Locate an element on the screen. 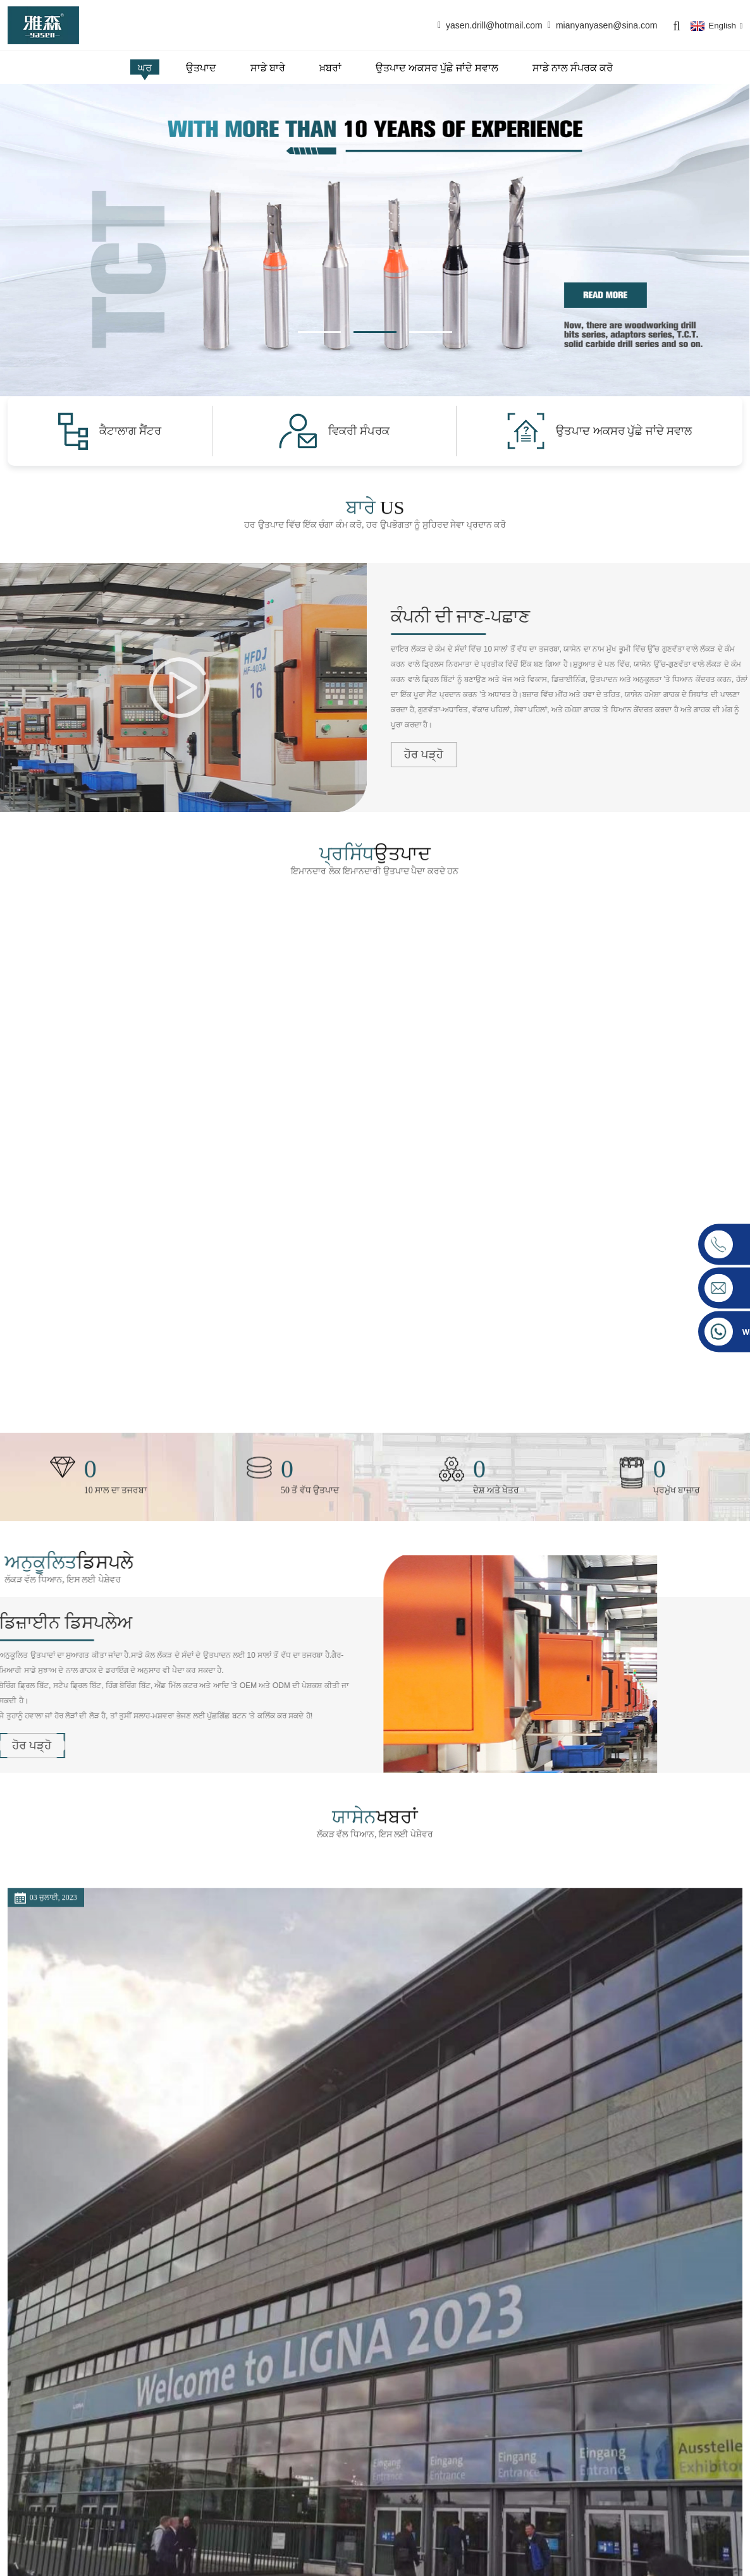 The width and height of the screenshot is (750, 2576). ਸਾਡੇ ਨਾਲ ਸੰਪਰਕ ਕਰੋ is located at coordinates (572, 68).